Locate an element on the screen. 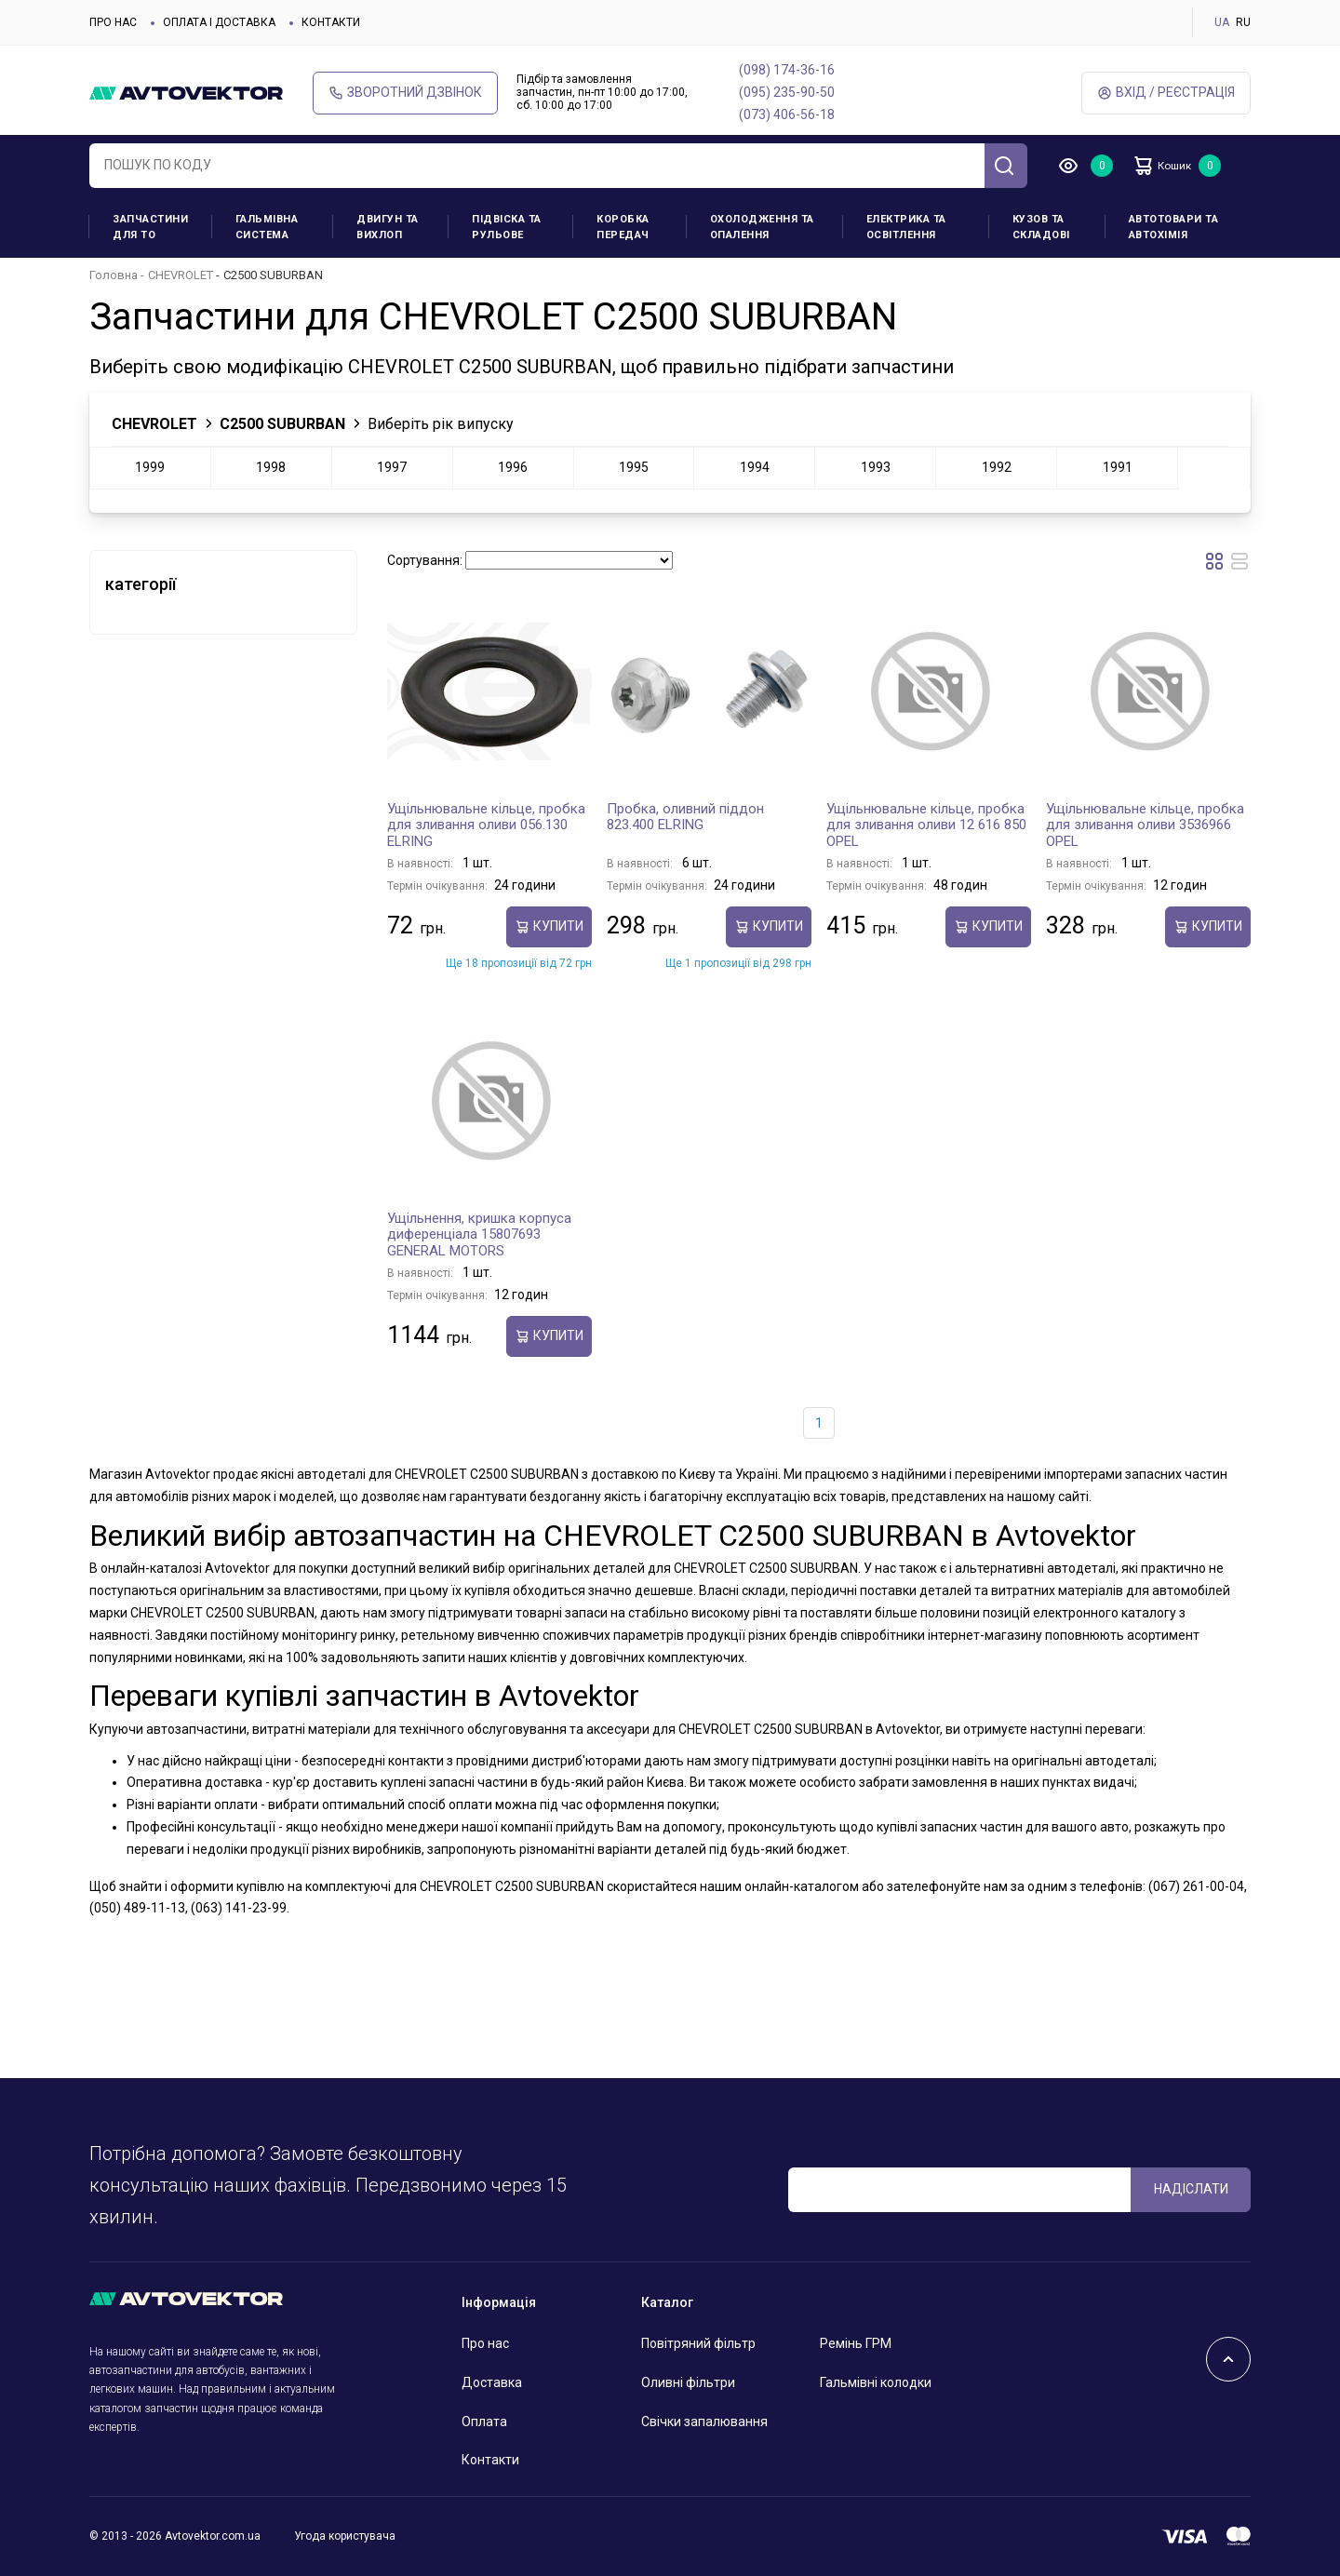 The image size is (1340, 2576). Гальмівна система is located at coordinates (267, 227).